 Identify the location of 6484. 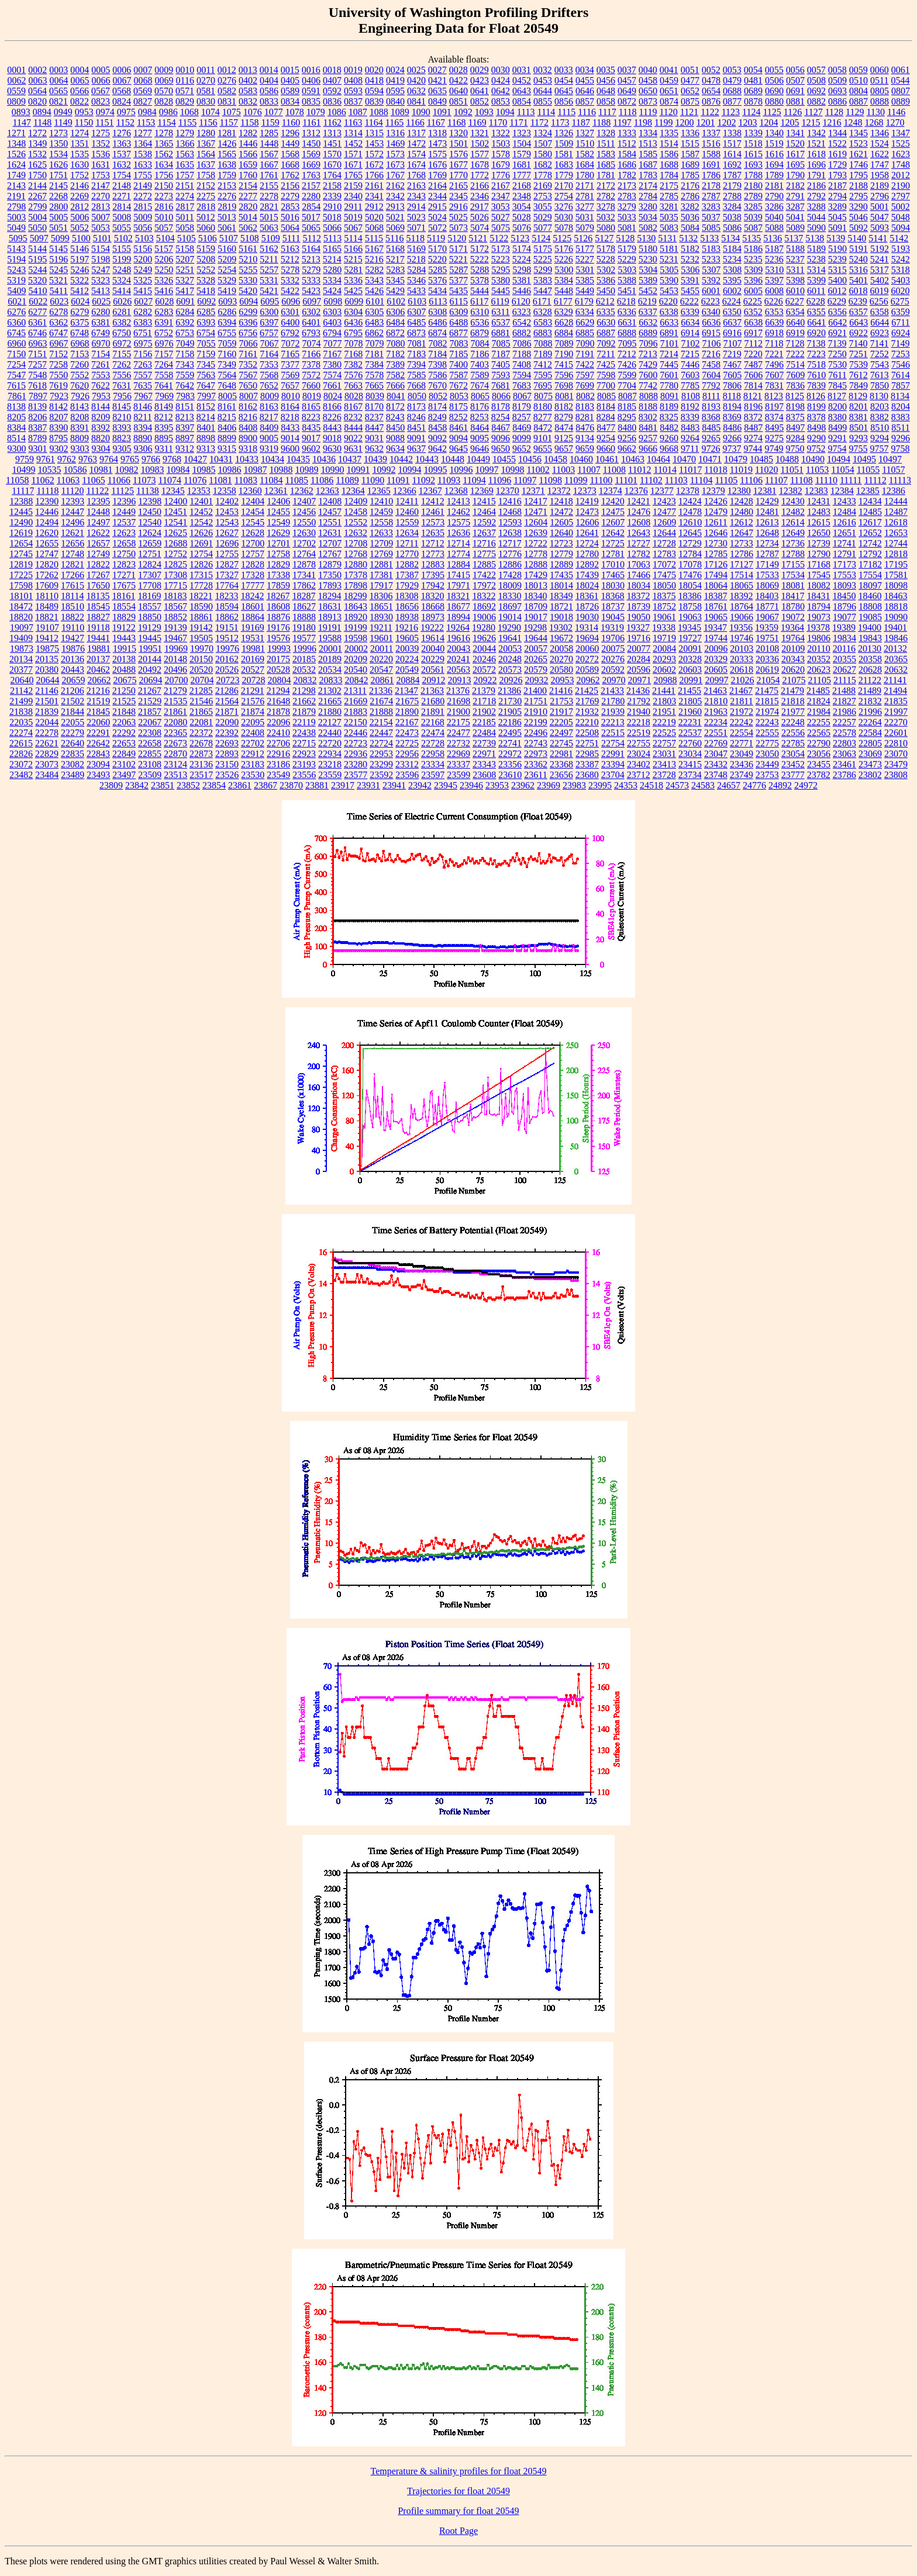
(395, 322).